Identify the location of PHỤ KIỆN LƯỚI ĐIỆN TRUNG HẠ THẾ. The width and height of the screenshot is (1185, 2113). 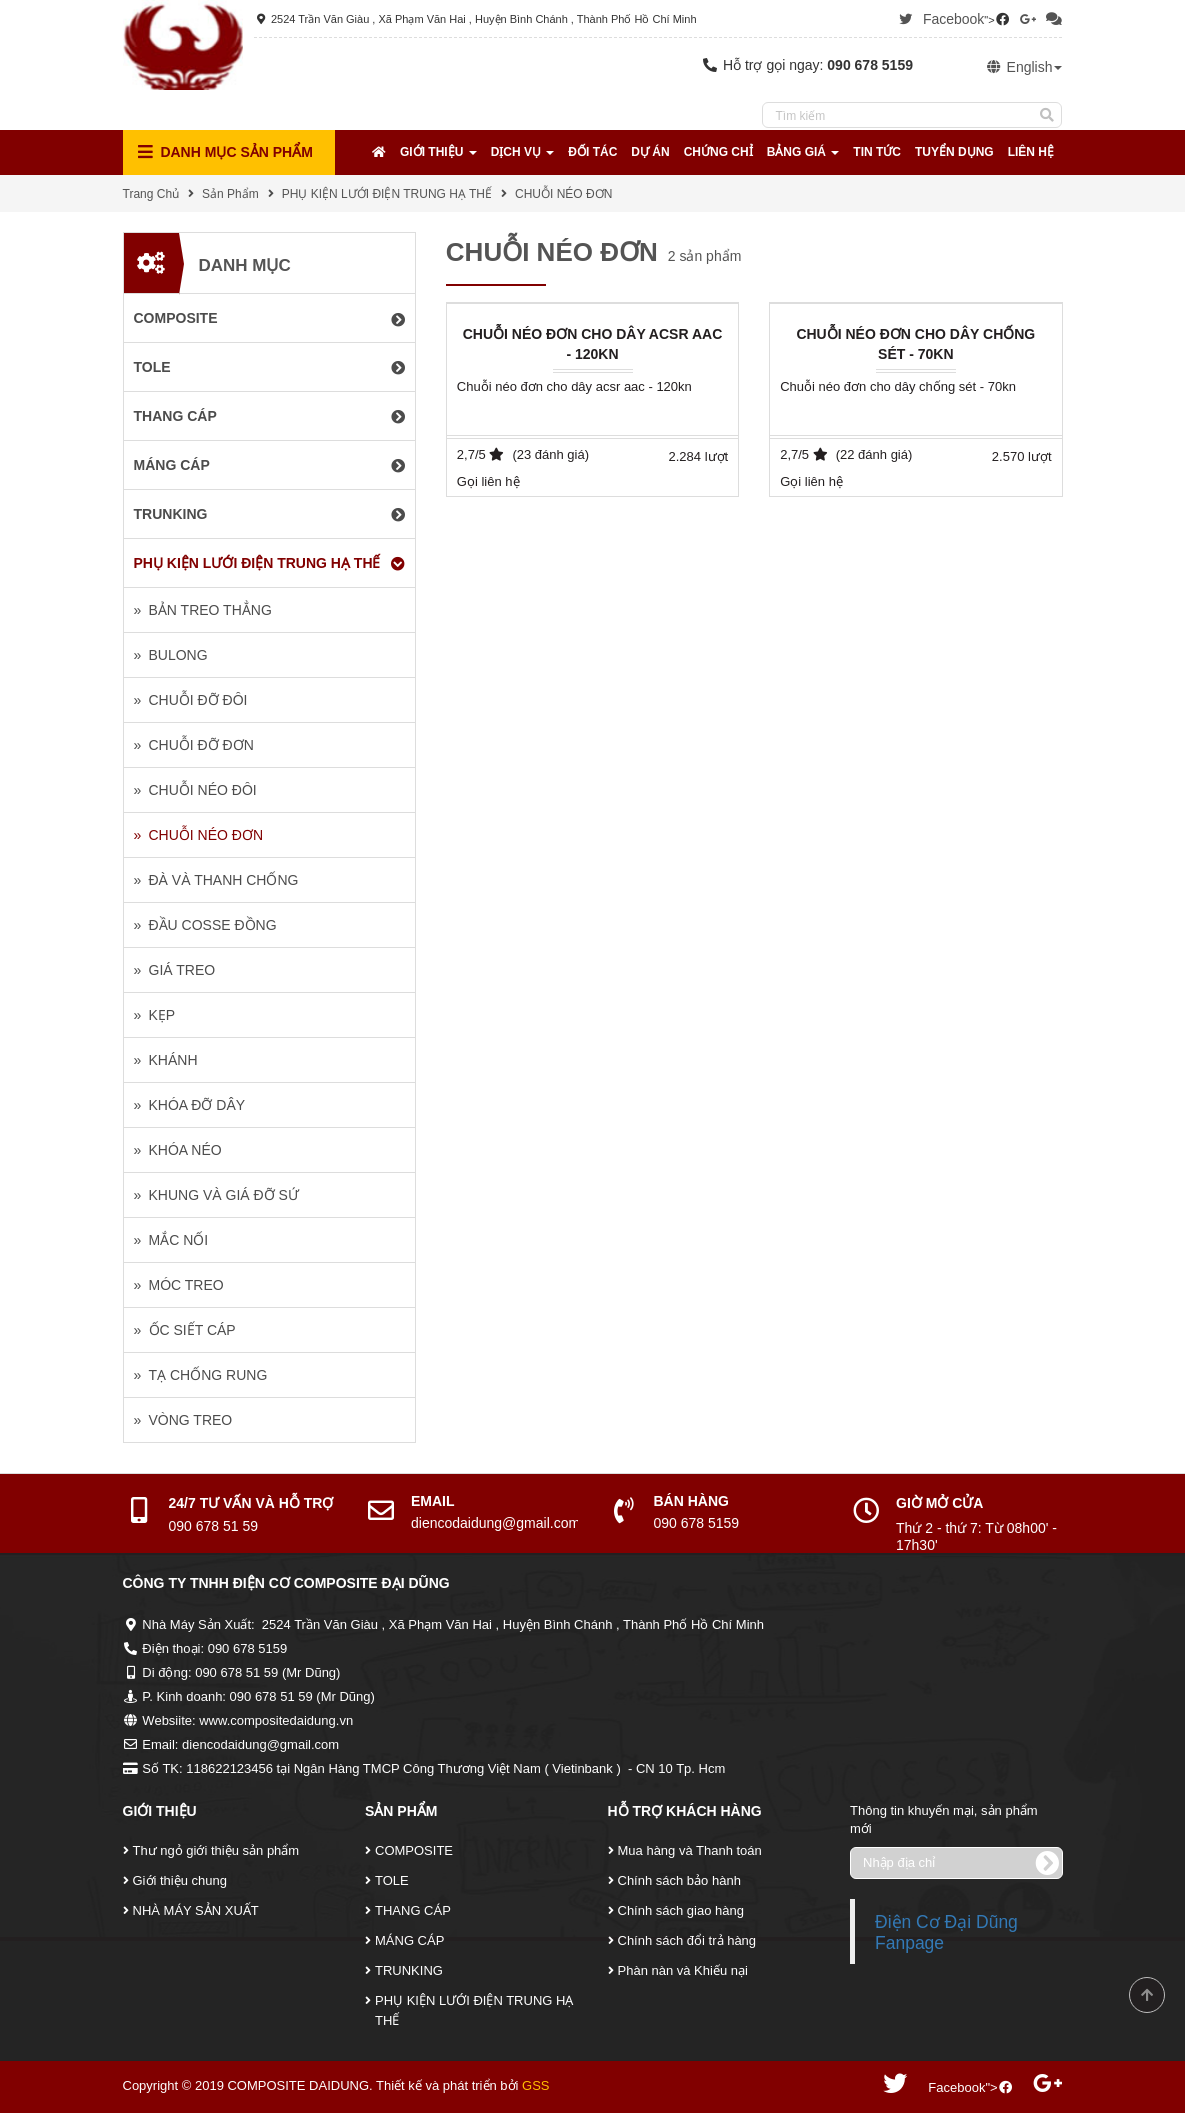
(387, 194).